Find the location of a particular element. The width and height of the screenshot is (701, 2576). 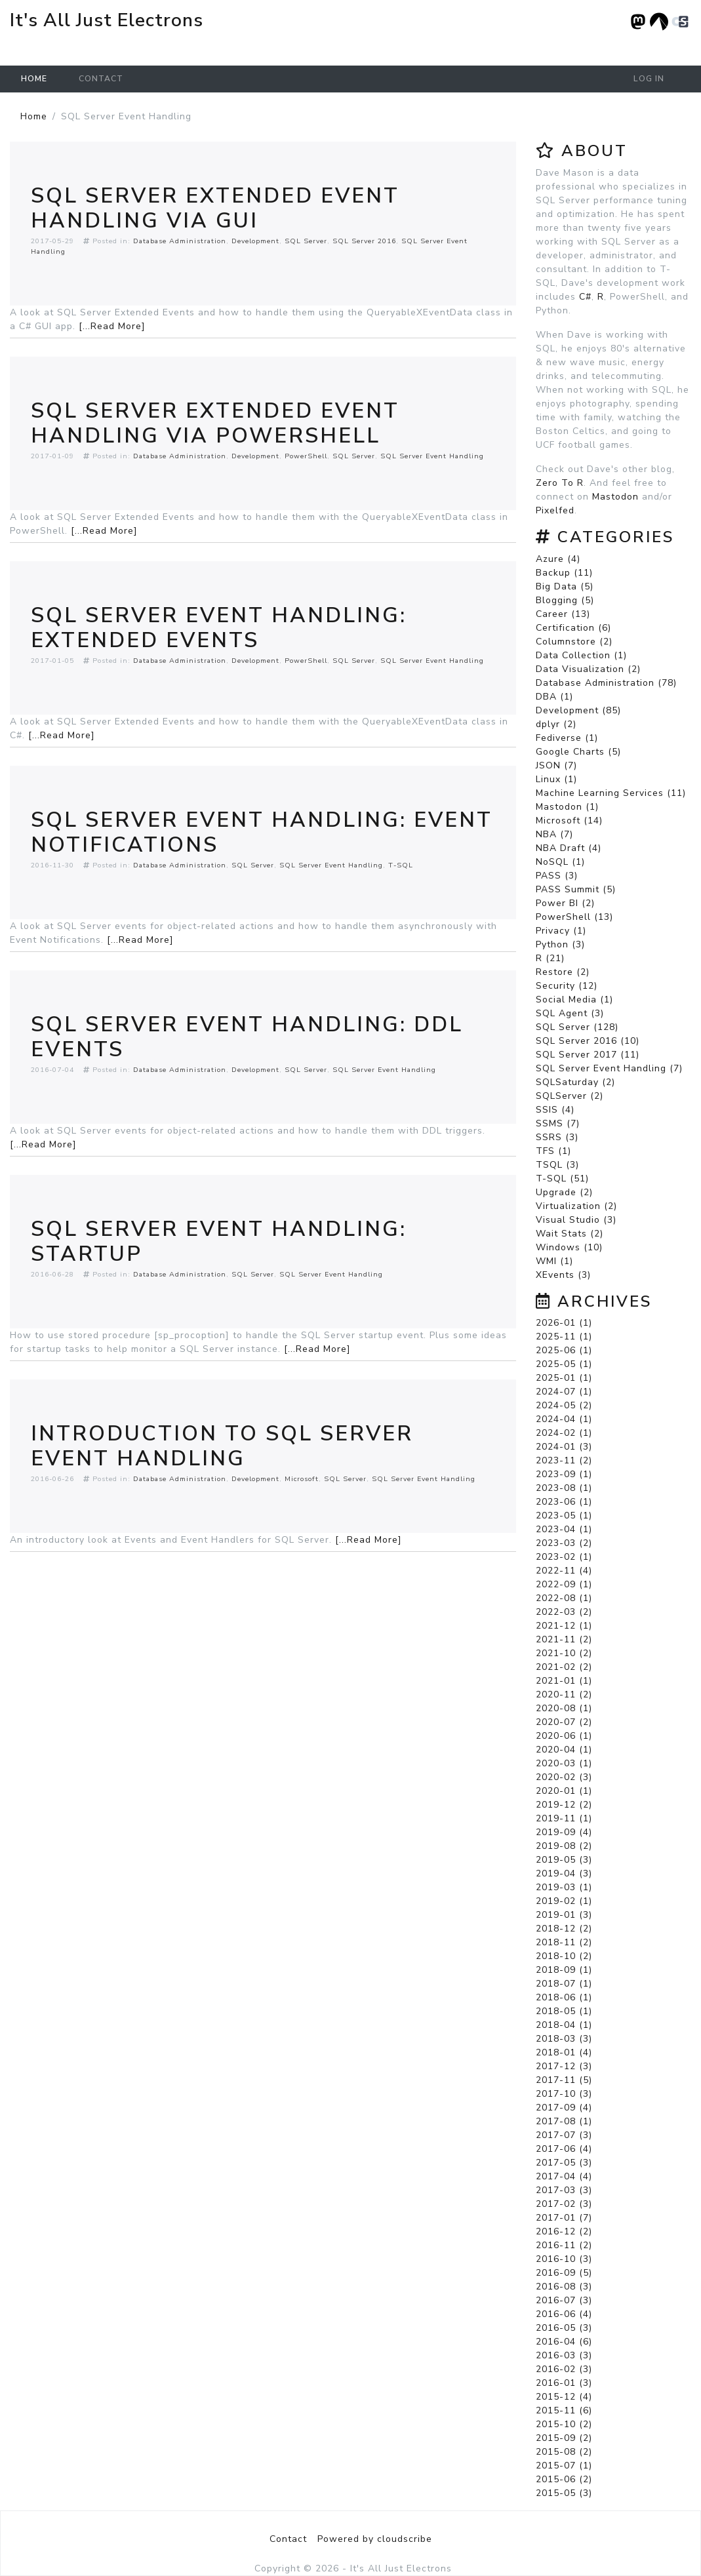

SQLServer (2) is located at coordinates (569, 1096).